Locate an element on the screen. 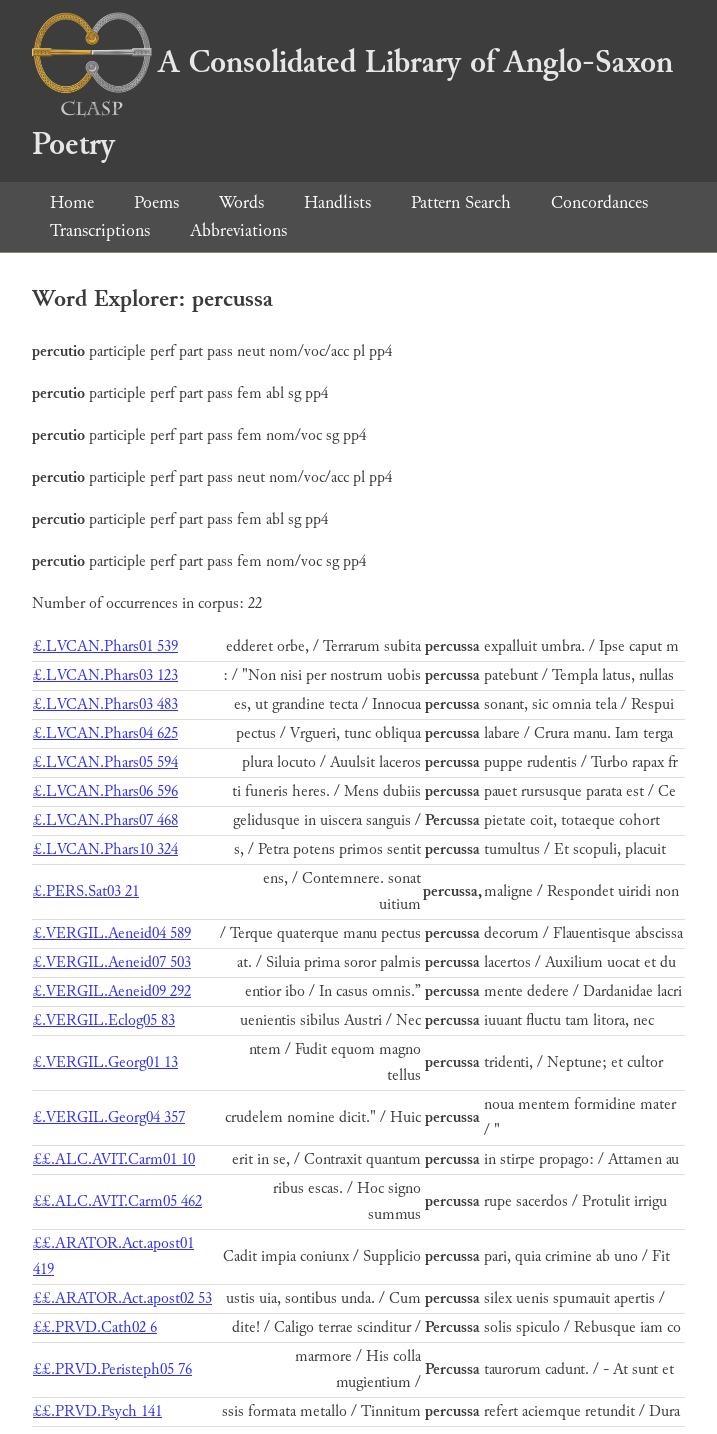  ££.PRVD.Cath02 6 is located at coordinates (95, 1327).